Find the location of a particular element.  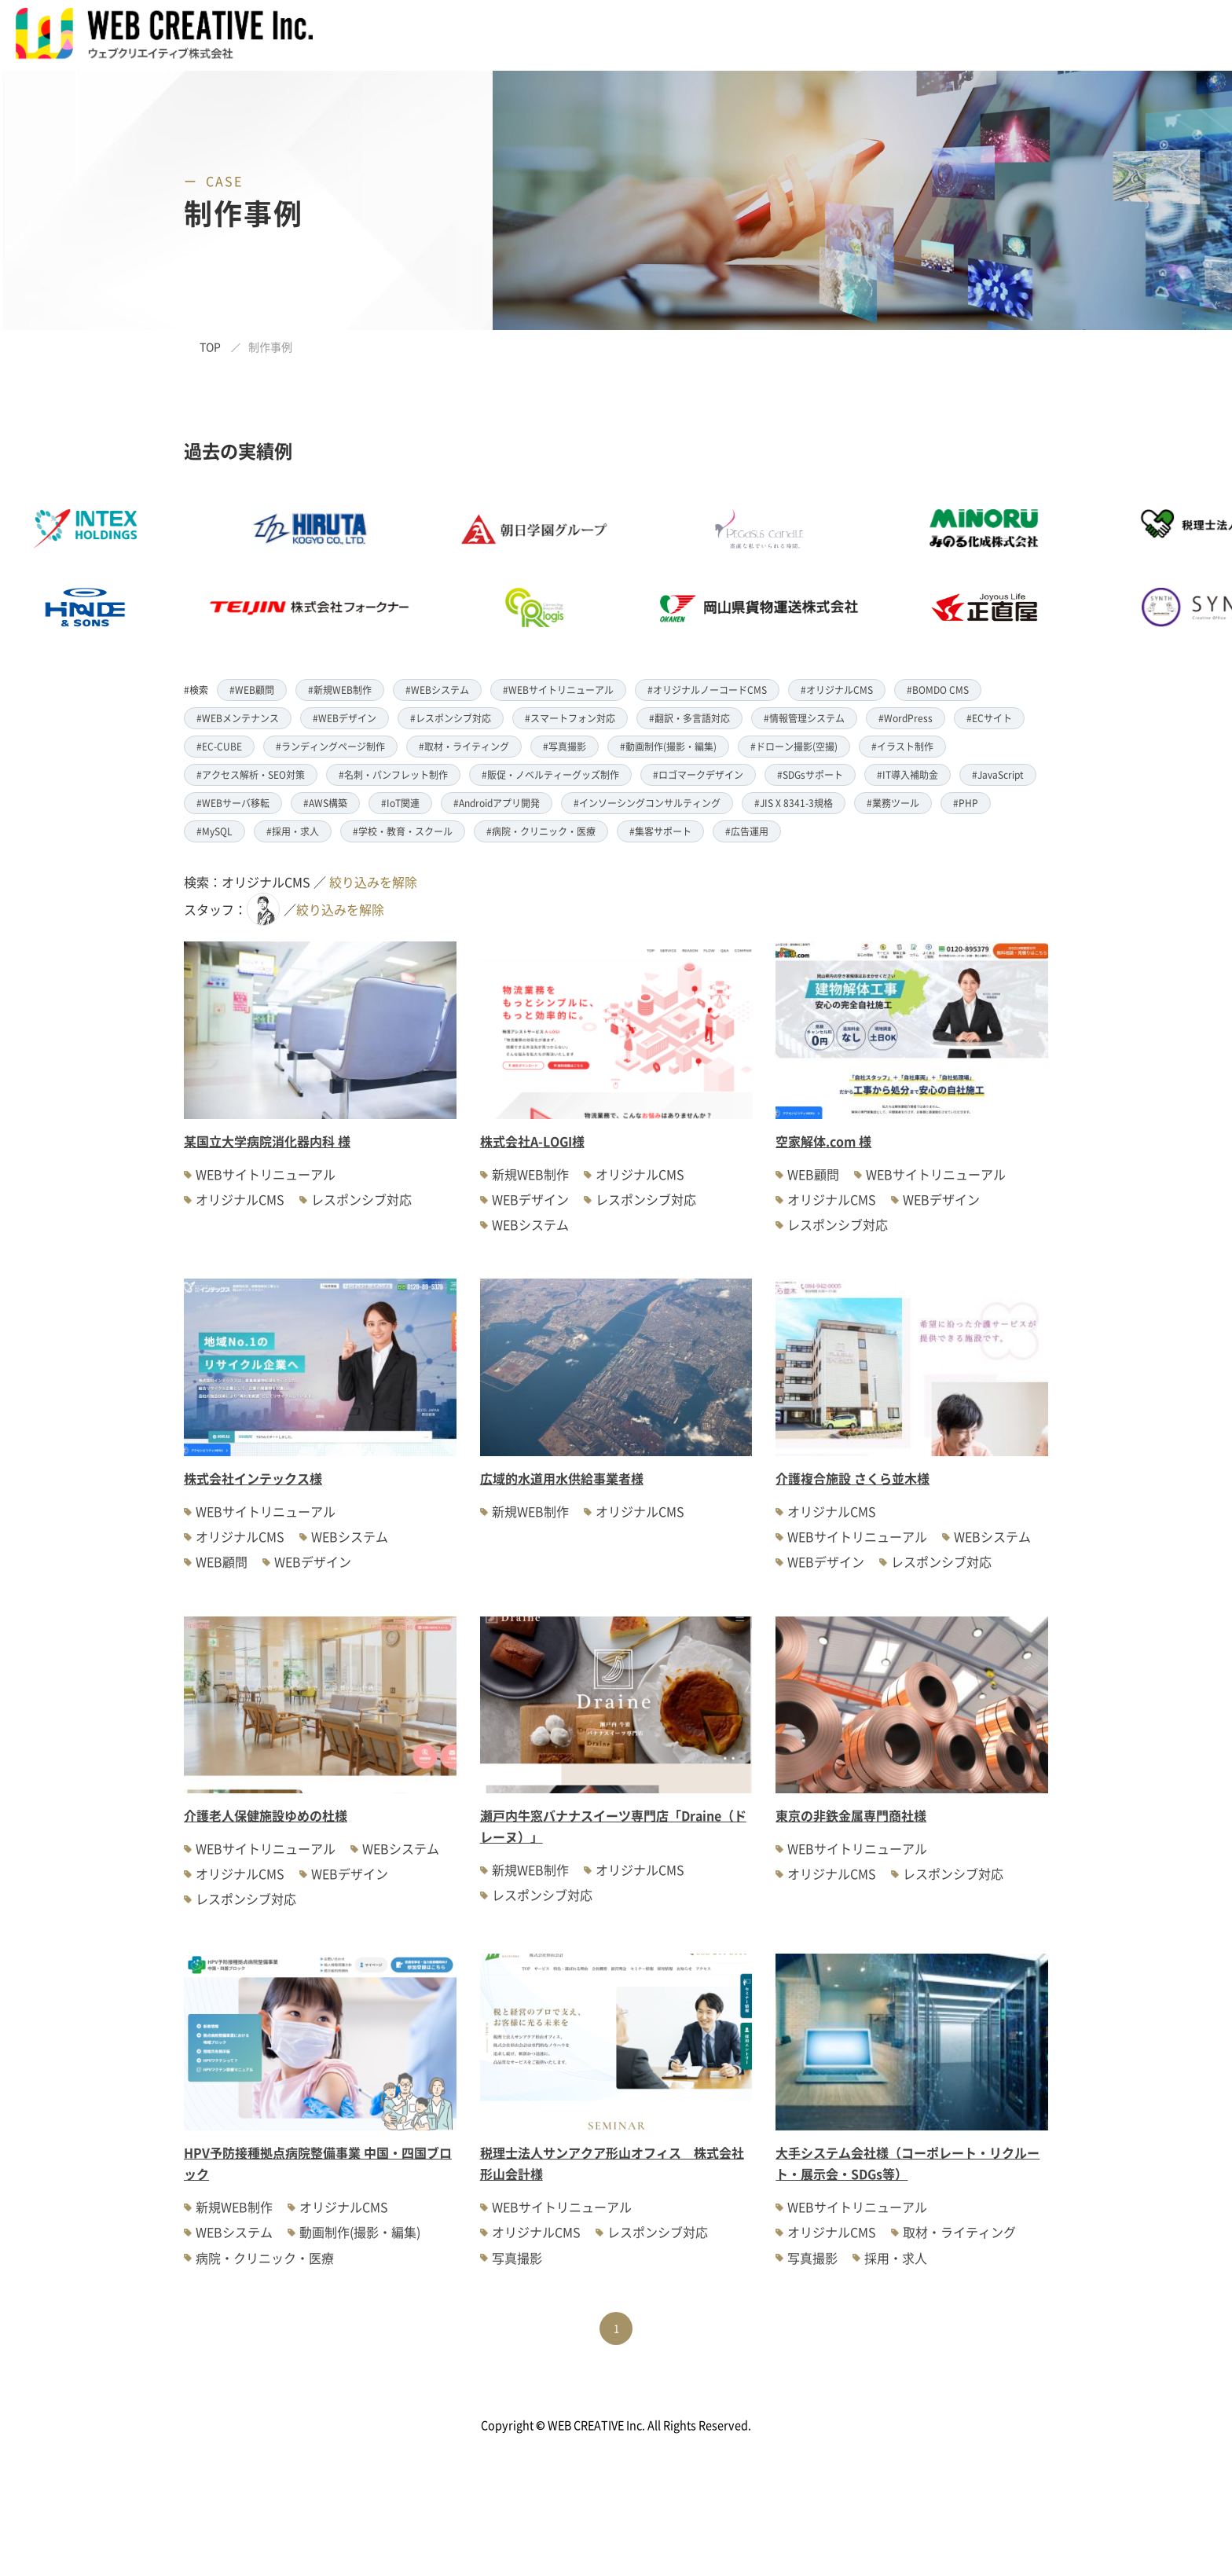

#IT導入補助金 is located at coordinates (907, 774).